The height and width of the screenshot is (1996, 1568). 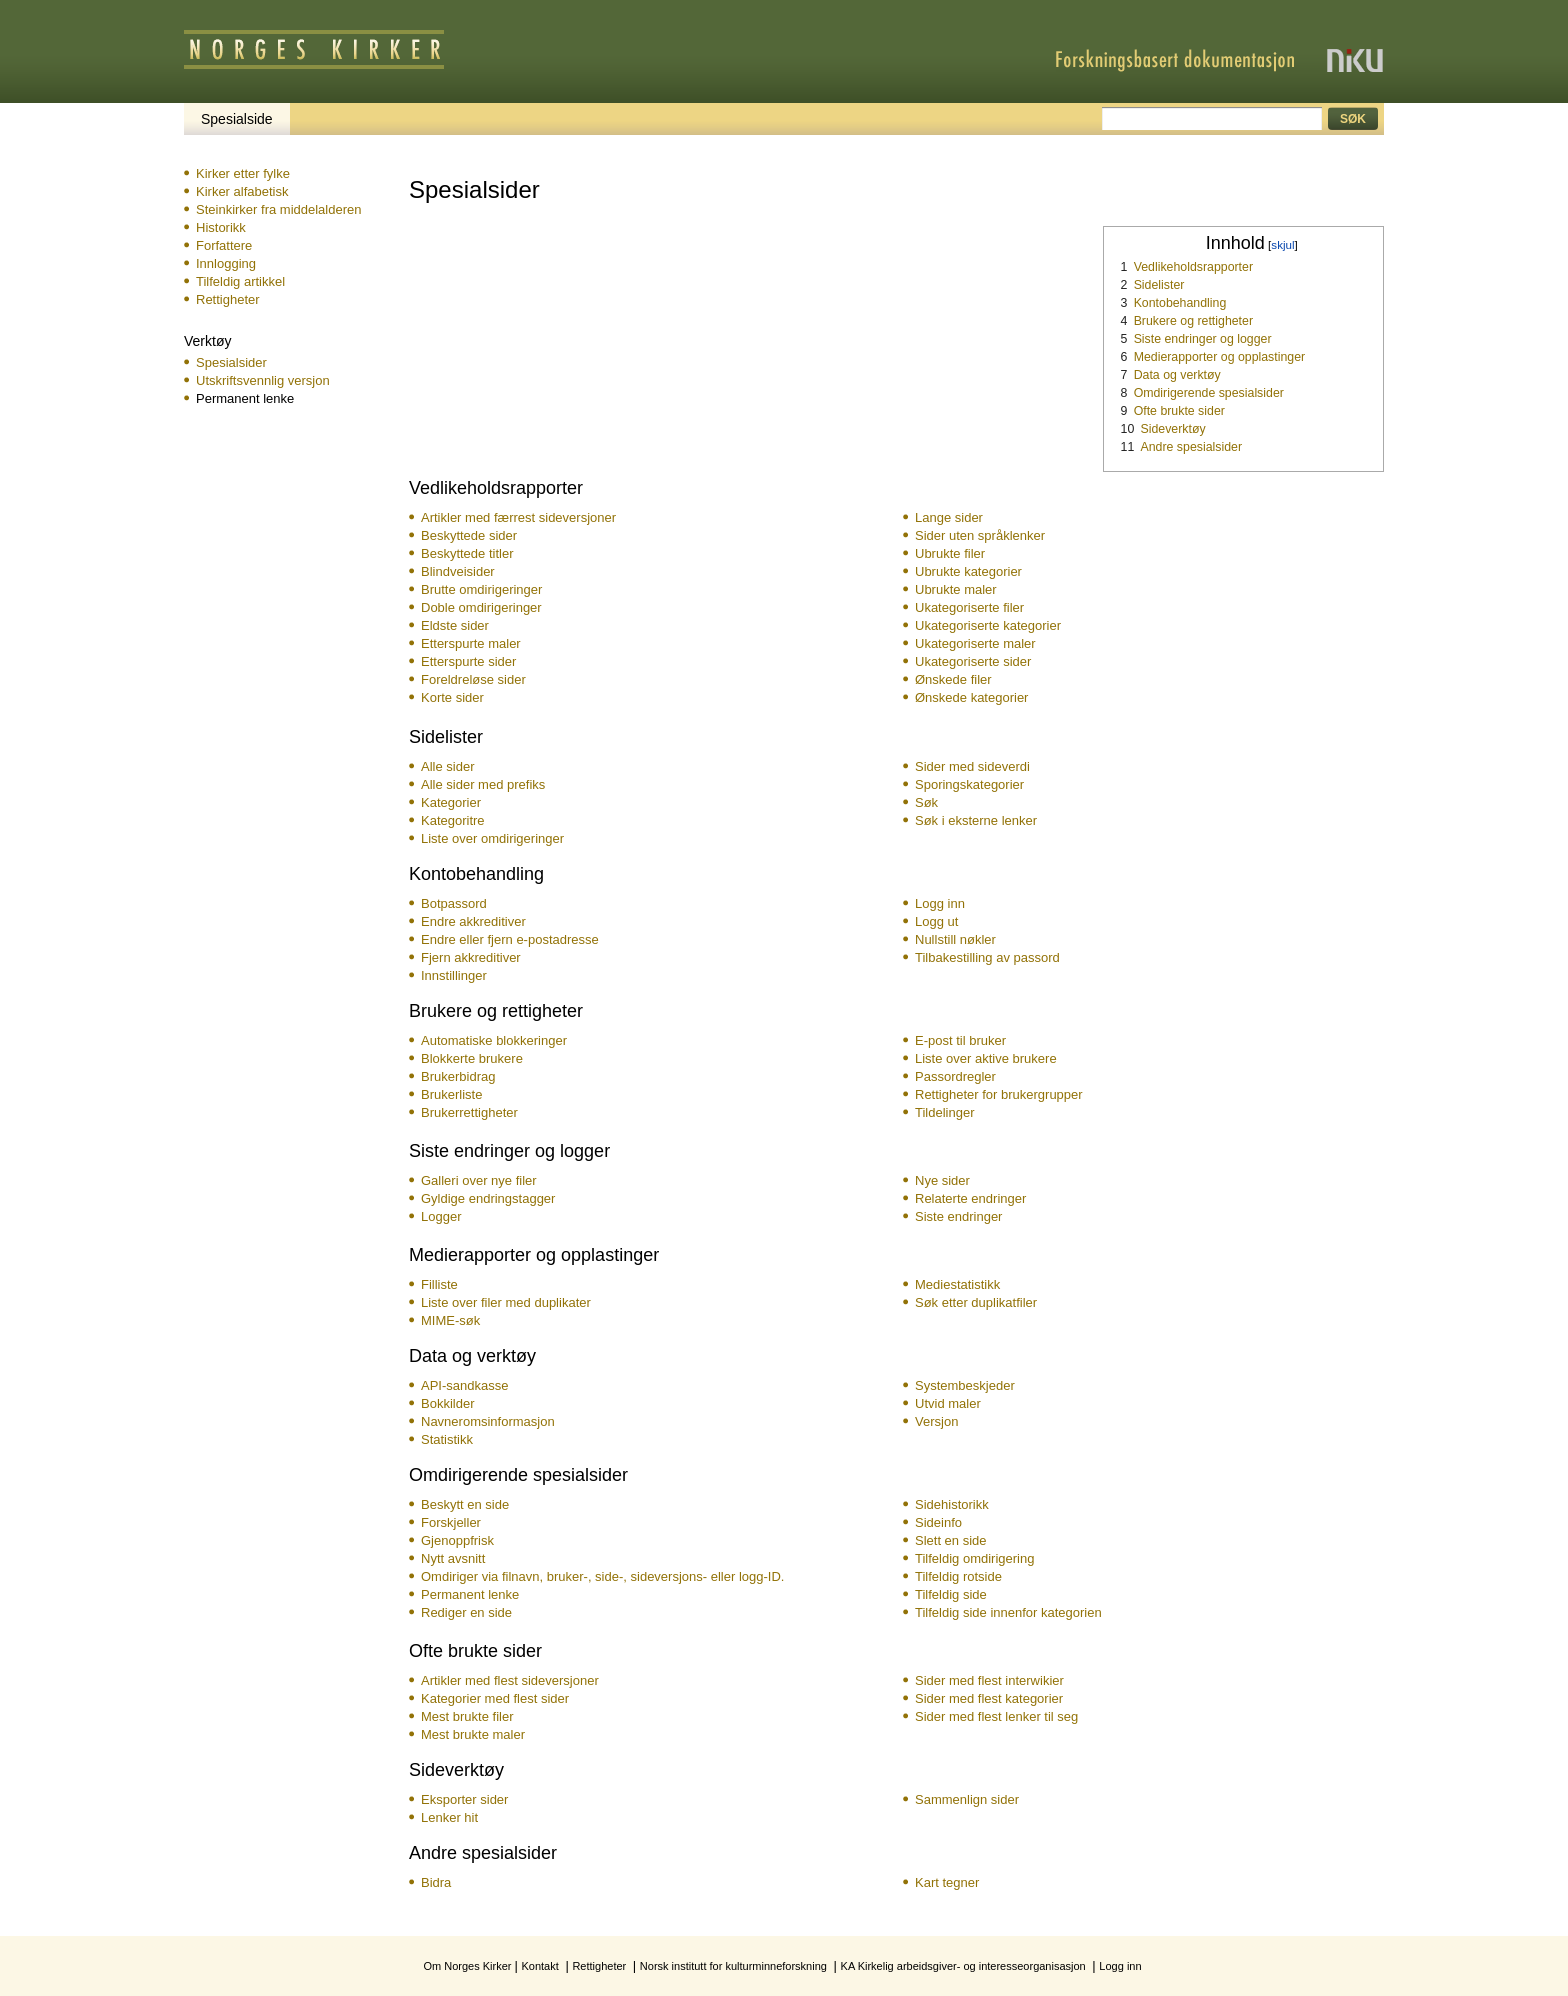 What do you see at coordinates (957, 1284) in the screenshot?
I see `Mediestatistikk` at bounding box center [957, 1284].